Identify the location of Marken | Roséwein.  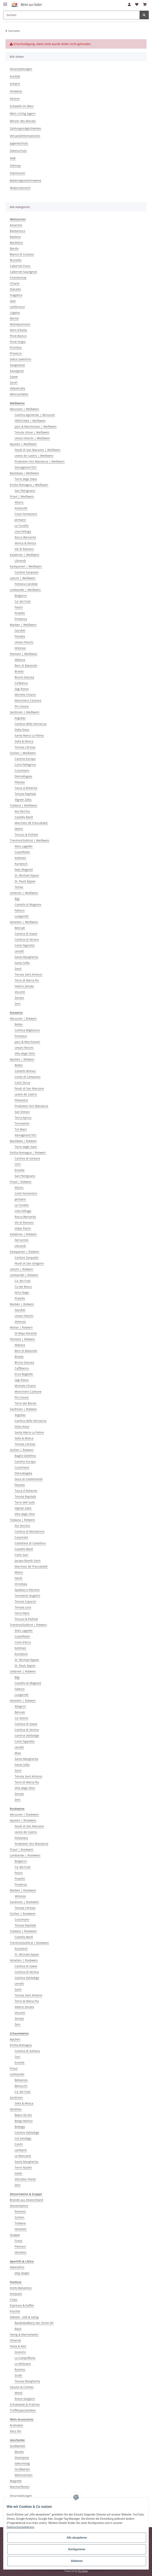
(23, 1890).